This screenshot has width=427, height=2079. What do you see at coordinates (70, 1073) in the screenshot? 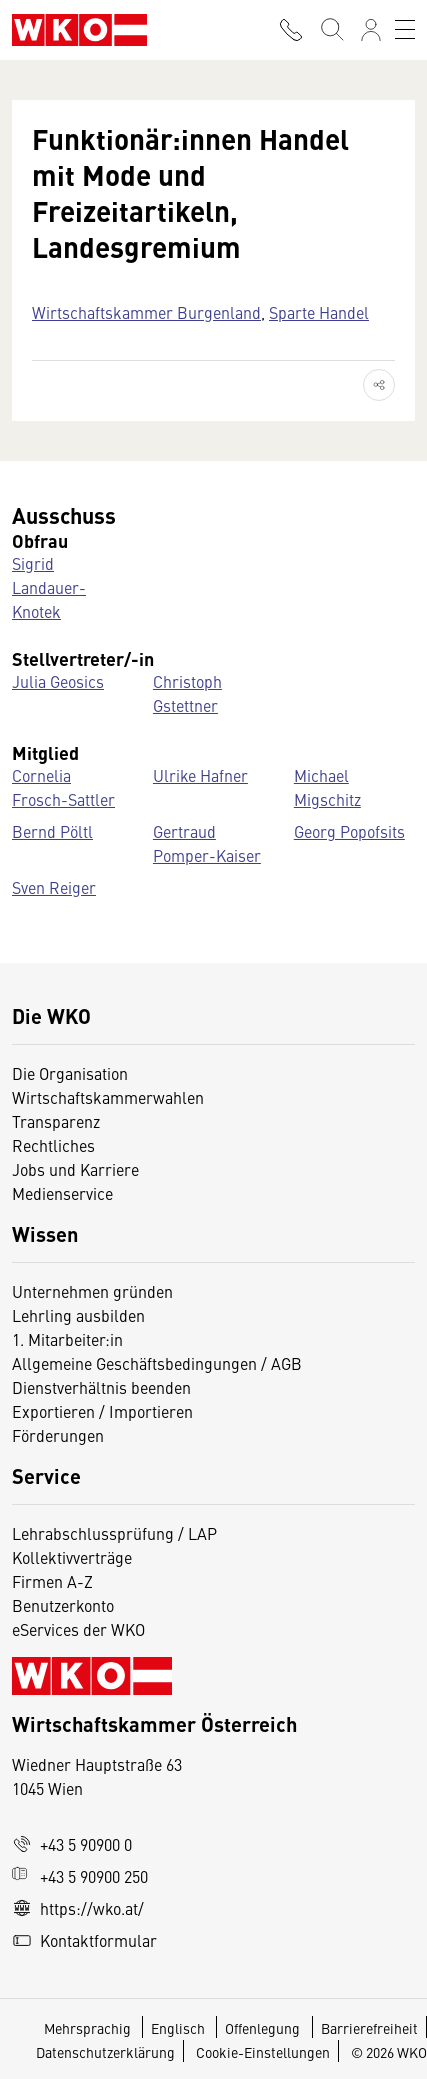
I see `Die Organisation` at bounding box center [70, 1073].